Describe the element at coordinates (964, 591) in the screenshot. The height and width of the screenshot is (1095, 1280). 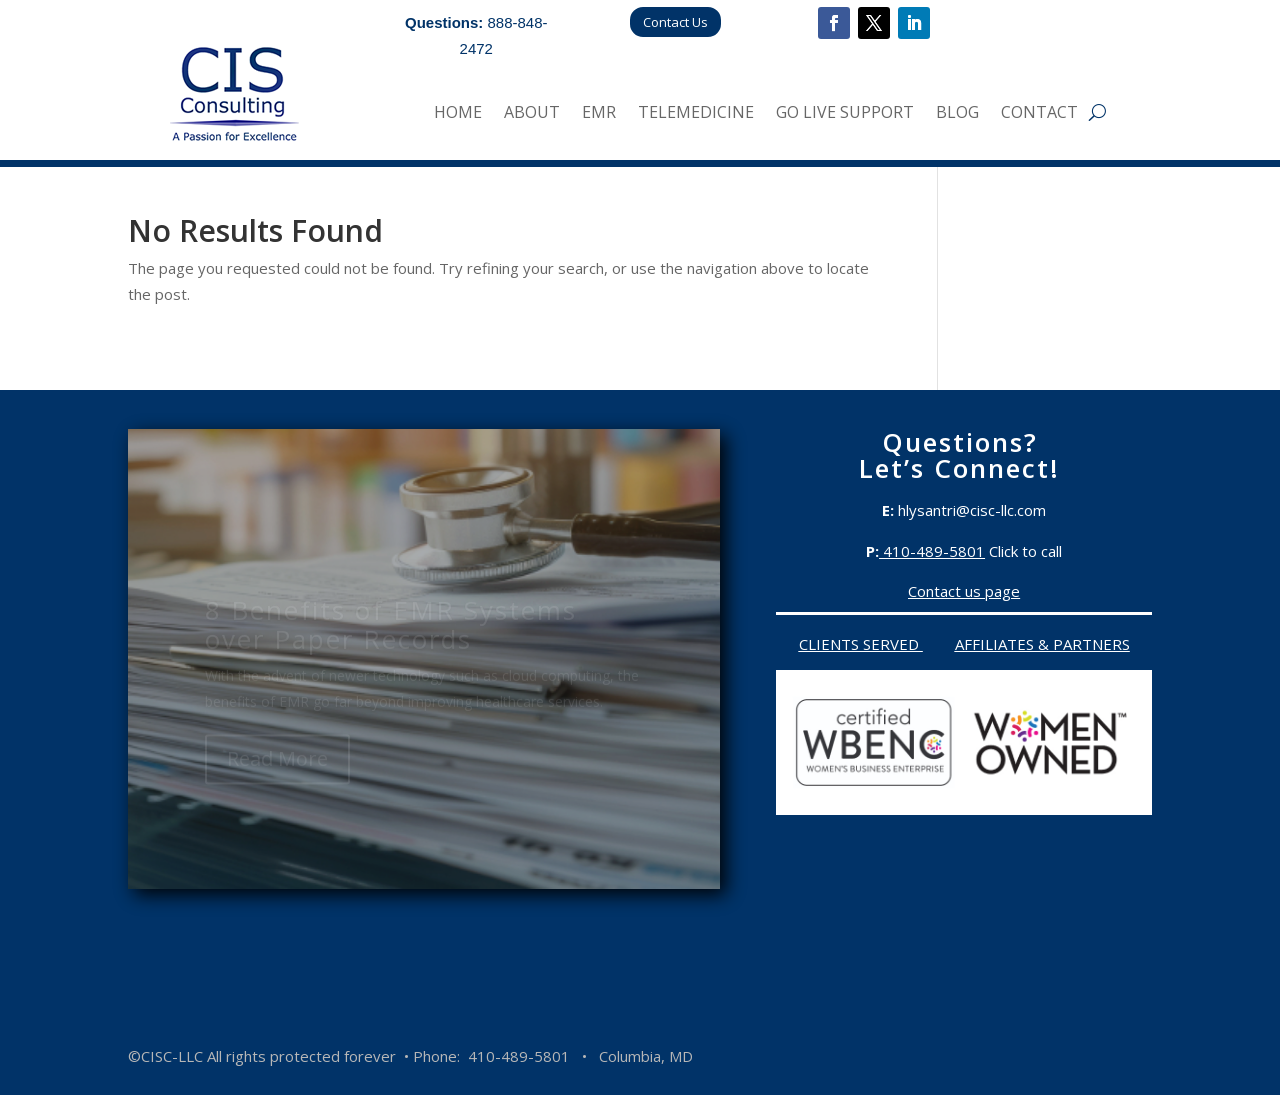
I see `Contact us page` at that location.